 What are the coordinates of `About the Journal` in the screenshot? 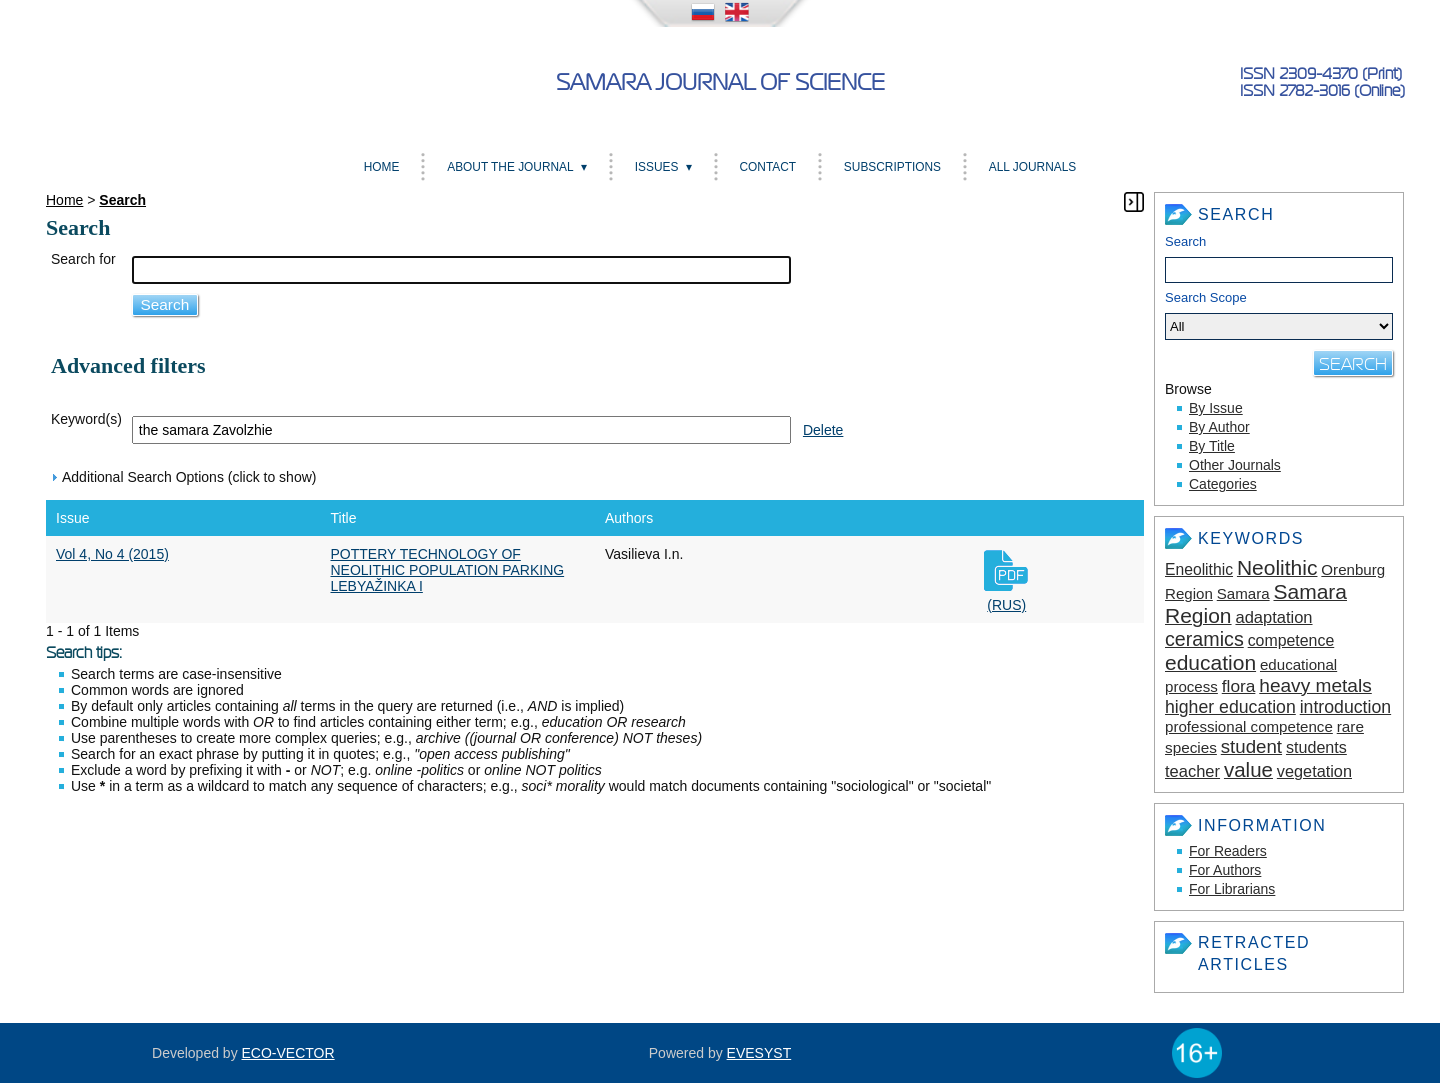 It's located at (510, 167).